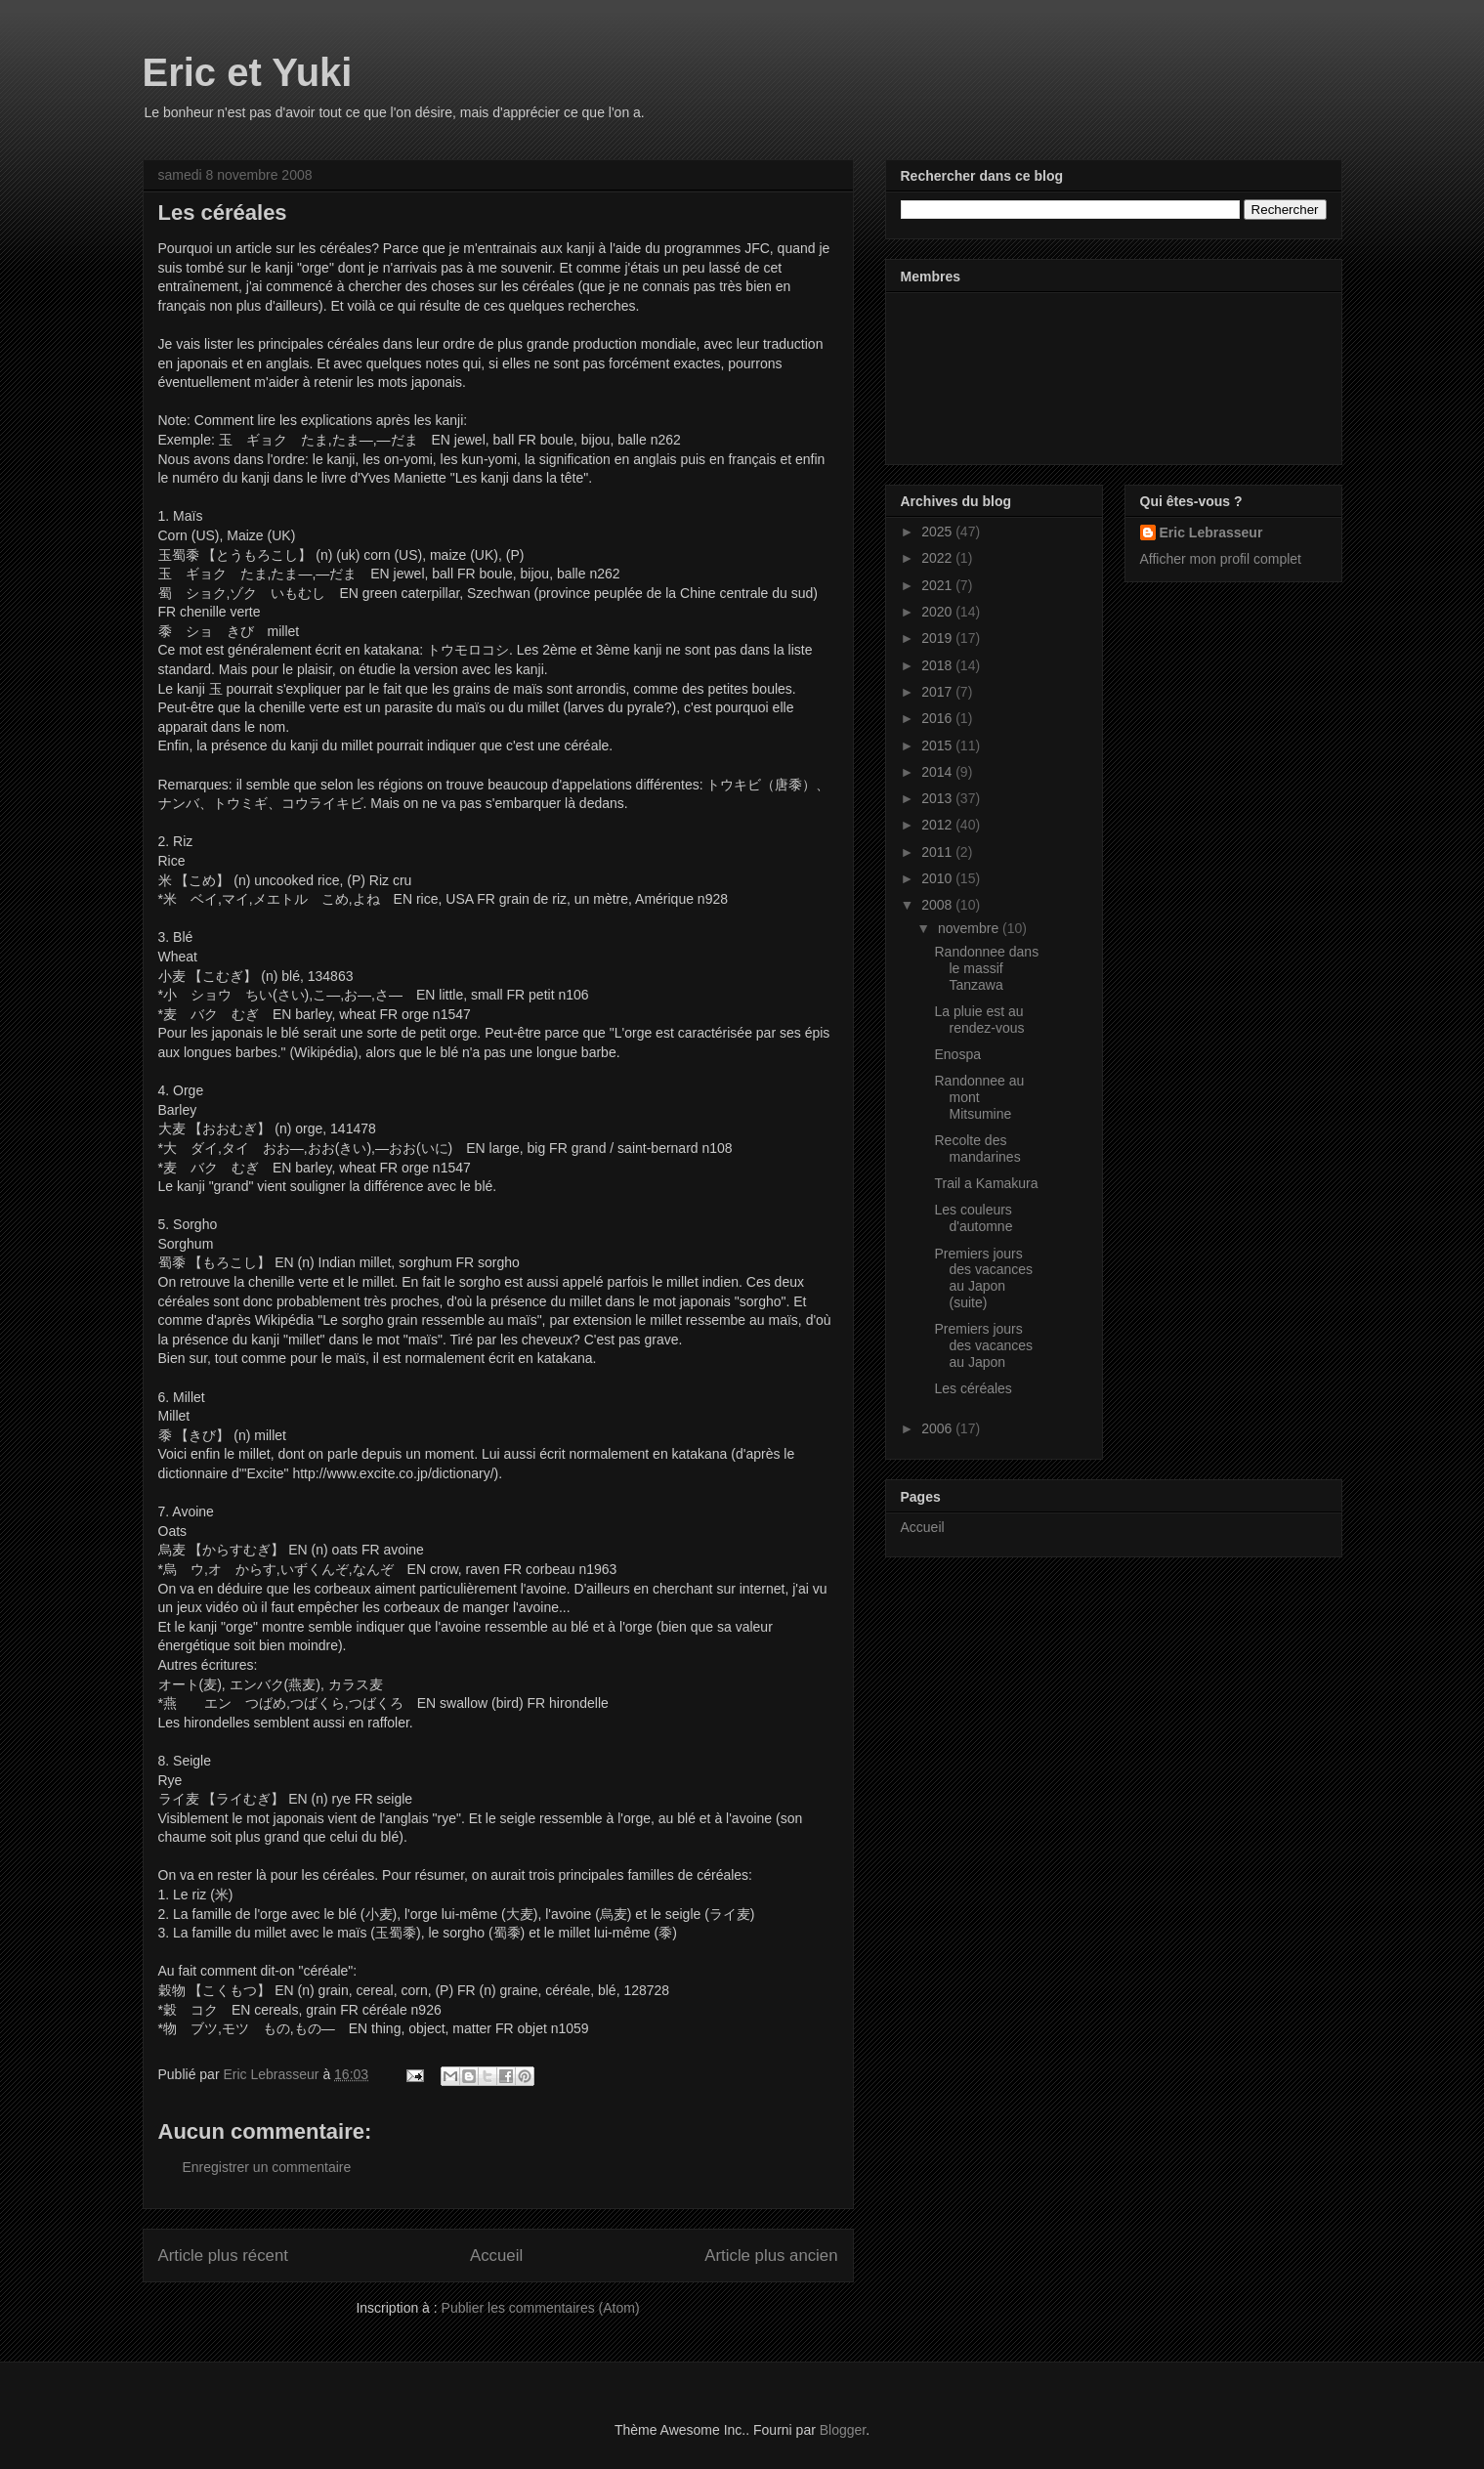 This screenshot has width=1484, height=2469. Describe the element at coordinates (496, 2255) in the screenshot. I see `Accueil` at that location.